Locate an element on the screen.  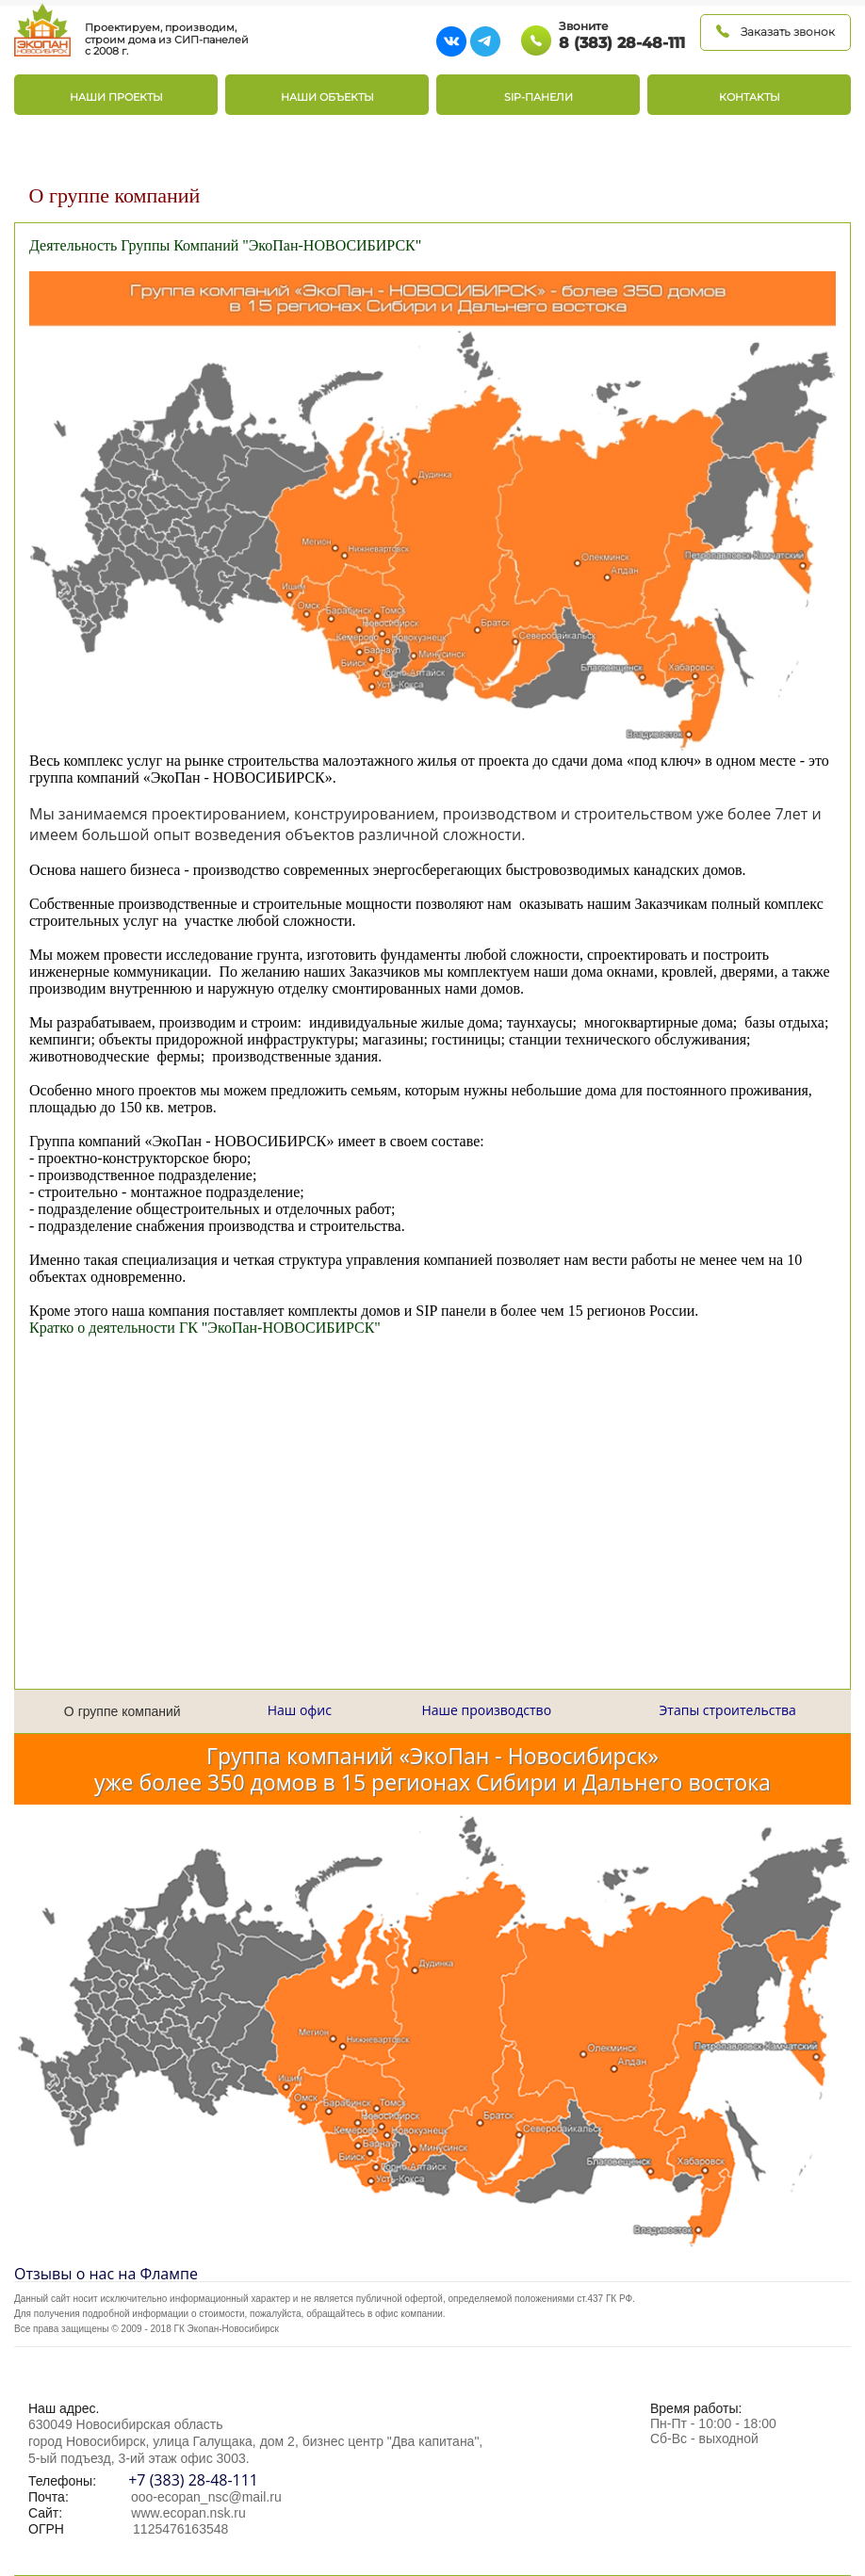
8 (383) 28-48-111 is located at coordinates (622, 43).